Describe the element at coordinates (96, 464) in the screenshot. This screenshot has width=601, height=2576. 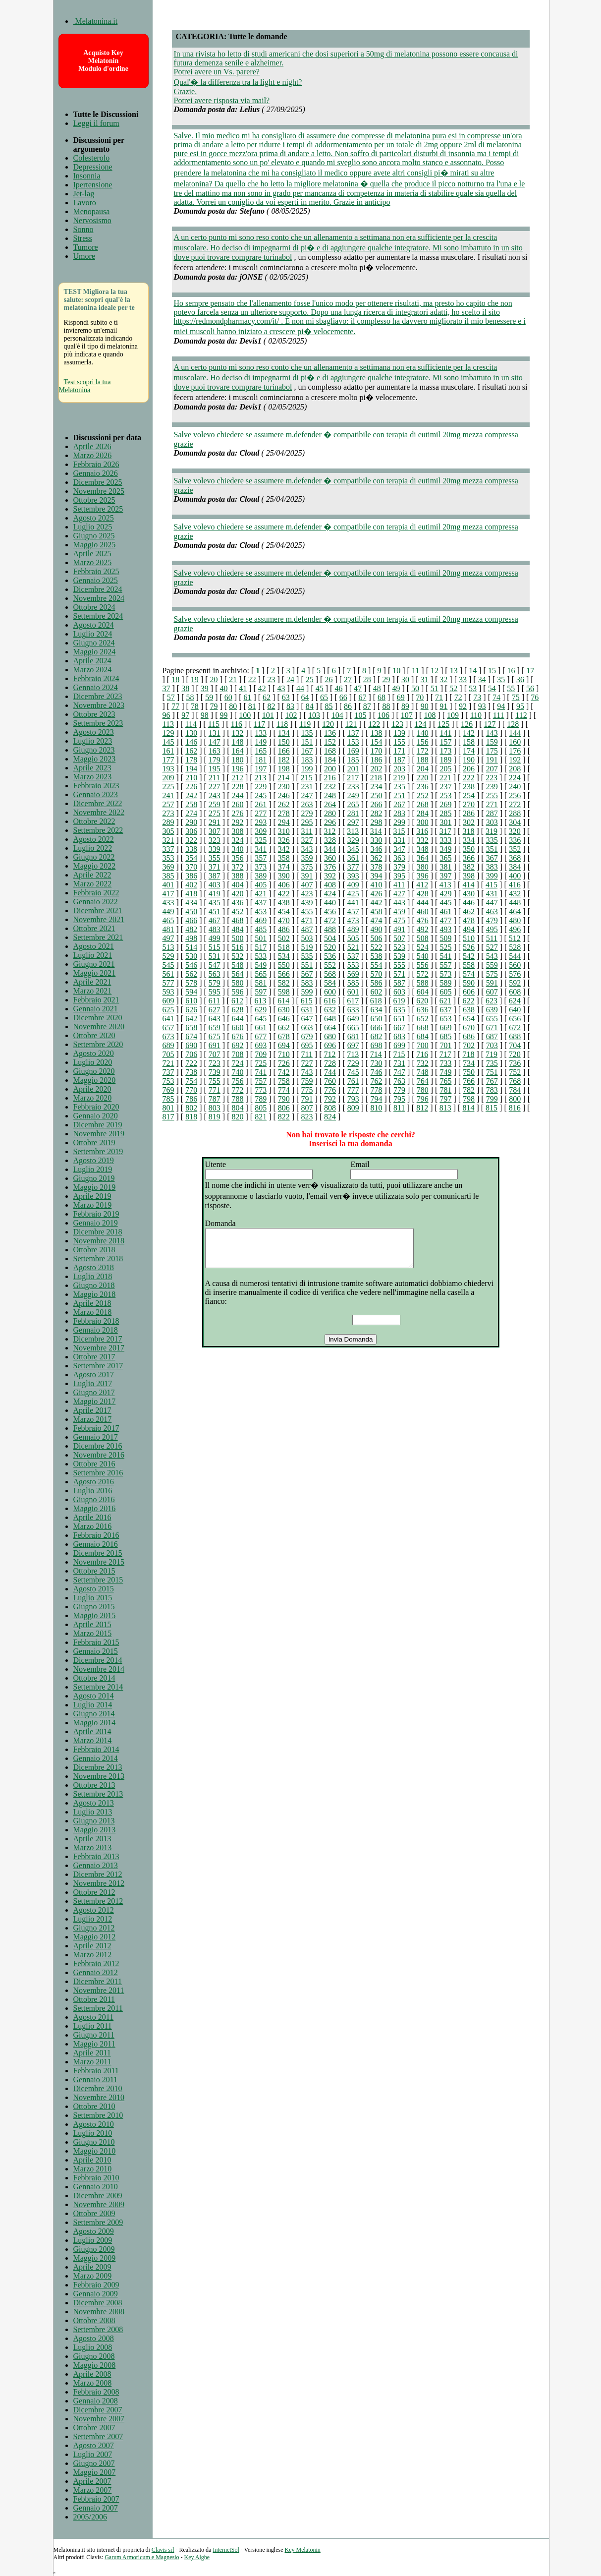
I see `Febbraio 2026` at that location.